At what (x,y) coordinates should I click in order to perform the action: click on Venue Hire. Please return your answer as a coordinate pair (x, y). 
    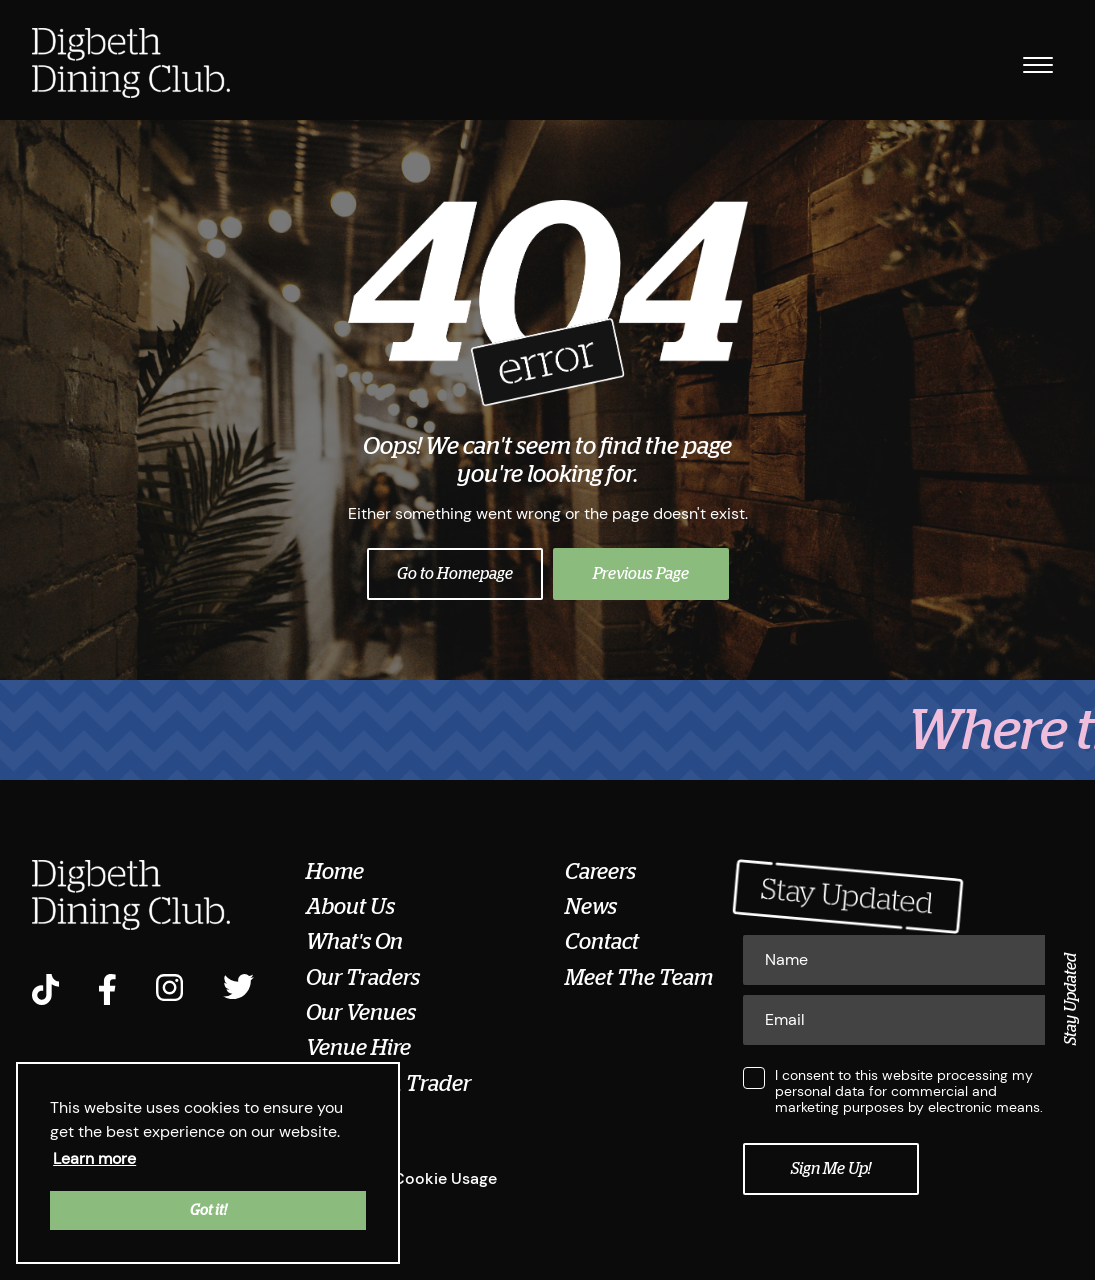
    Looking at the image, I should click on (358, 1048).